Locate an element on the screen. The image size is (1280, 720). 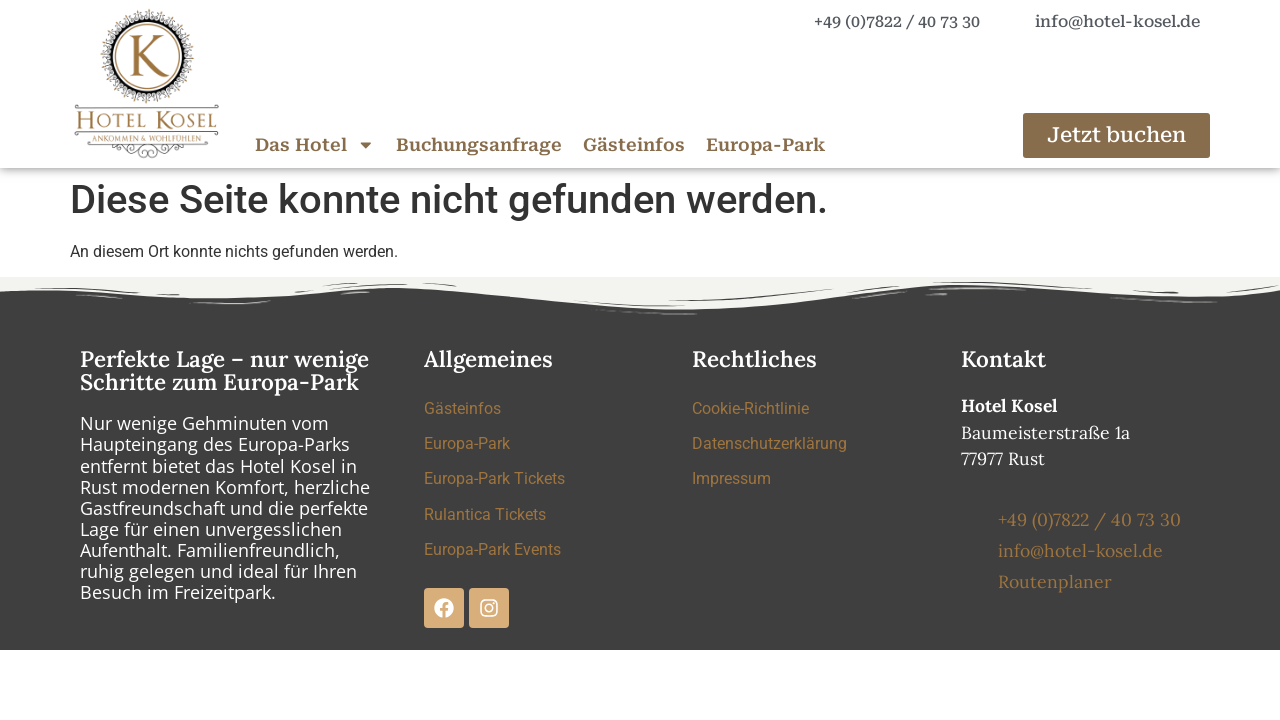
Europa-Park Tickets is located at coordinates (494, 480).